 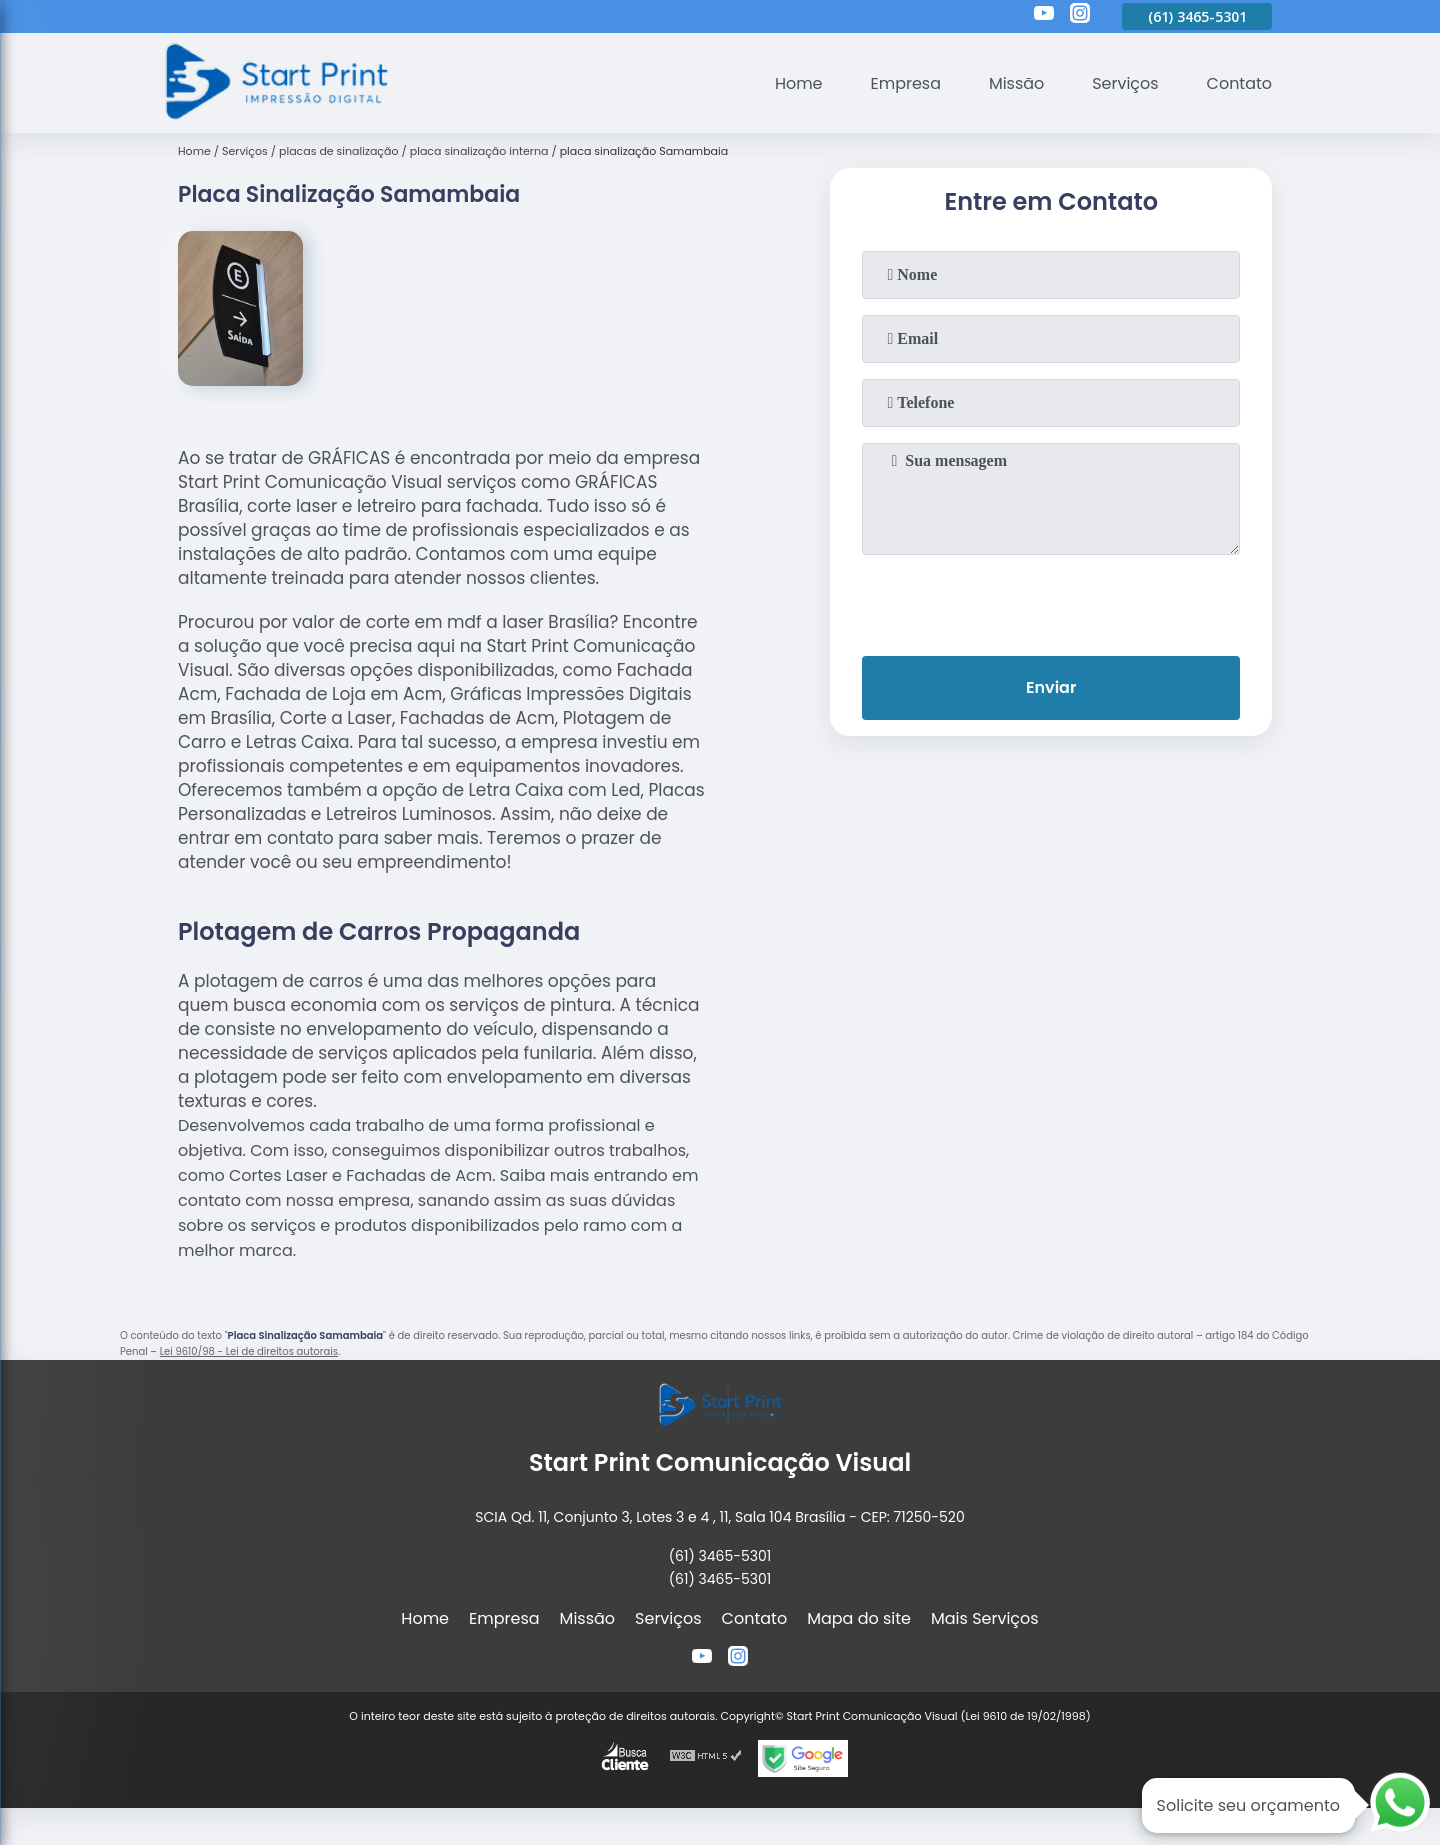 What do you see at coordinates (985, 1618) in the screenshot?
I see `Mais Serviços` at bounding box center [985, 1618].